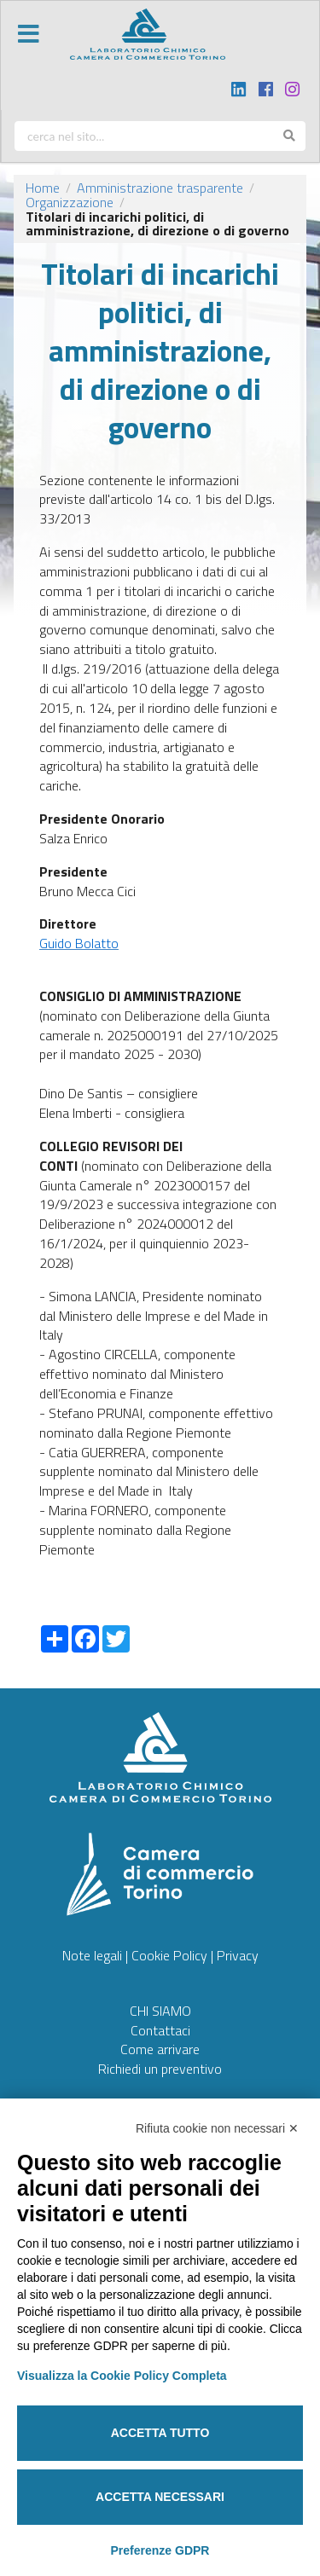 The height and width of the screenshot is (2576, 320). I want to click on Accetta necessari, so click(160, 2497).